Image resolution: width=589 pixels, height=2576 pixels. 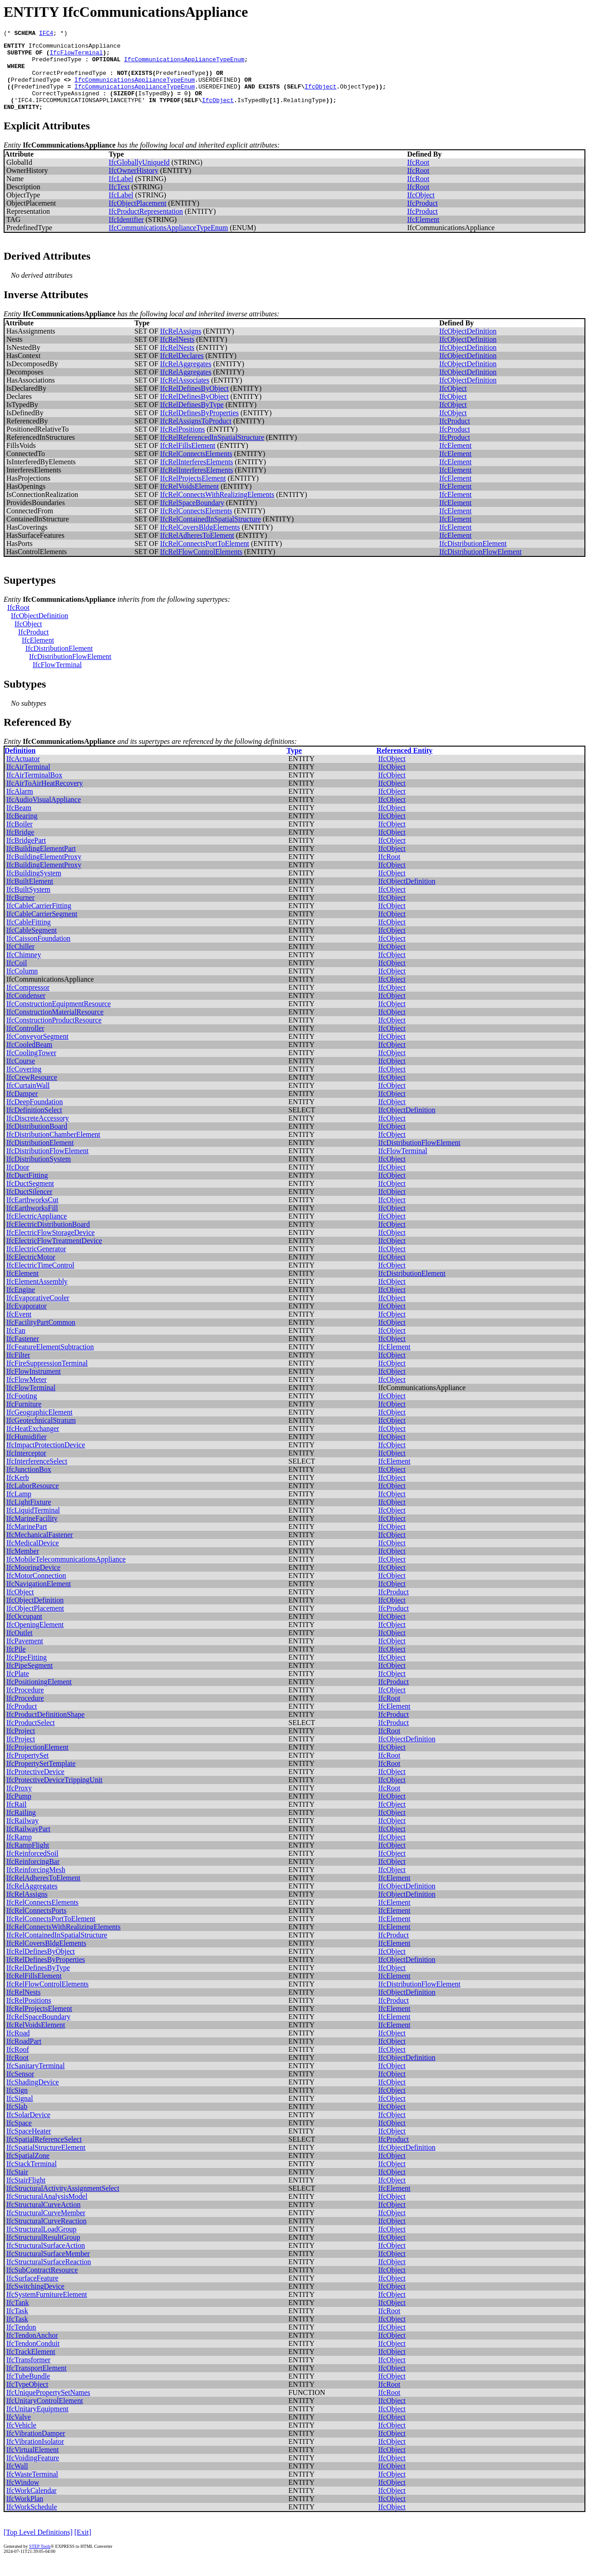 What do you see at coordinates (35, 2080) in the screenshot?
I see `IfcSanitaryTerminal` at bounding box center [35, 2080].